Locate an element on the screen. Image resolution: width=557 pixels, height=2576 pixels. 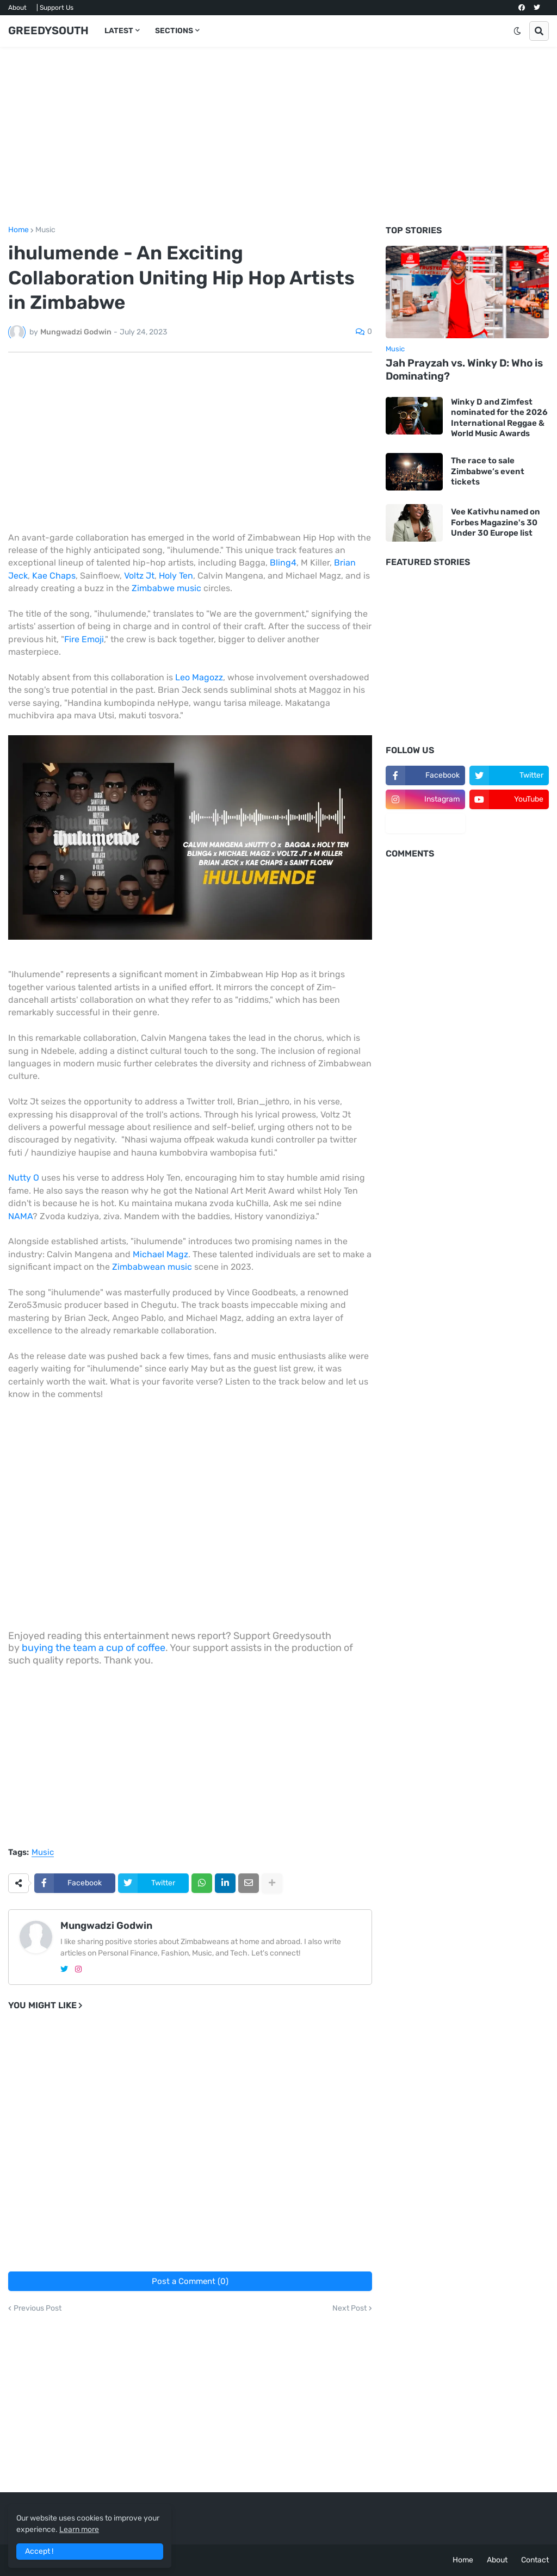
Zimbabwe music is located at coordinates (166, 588).